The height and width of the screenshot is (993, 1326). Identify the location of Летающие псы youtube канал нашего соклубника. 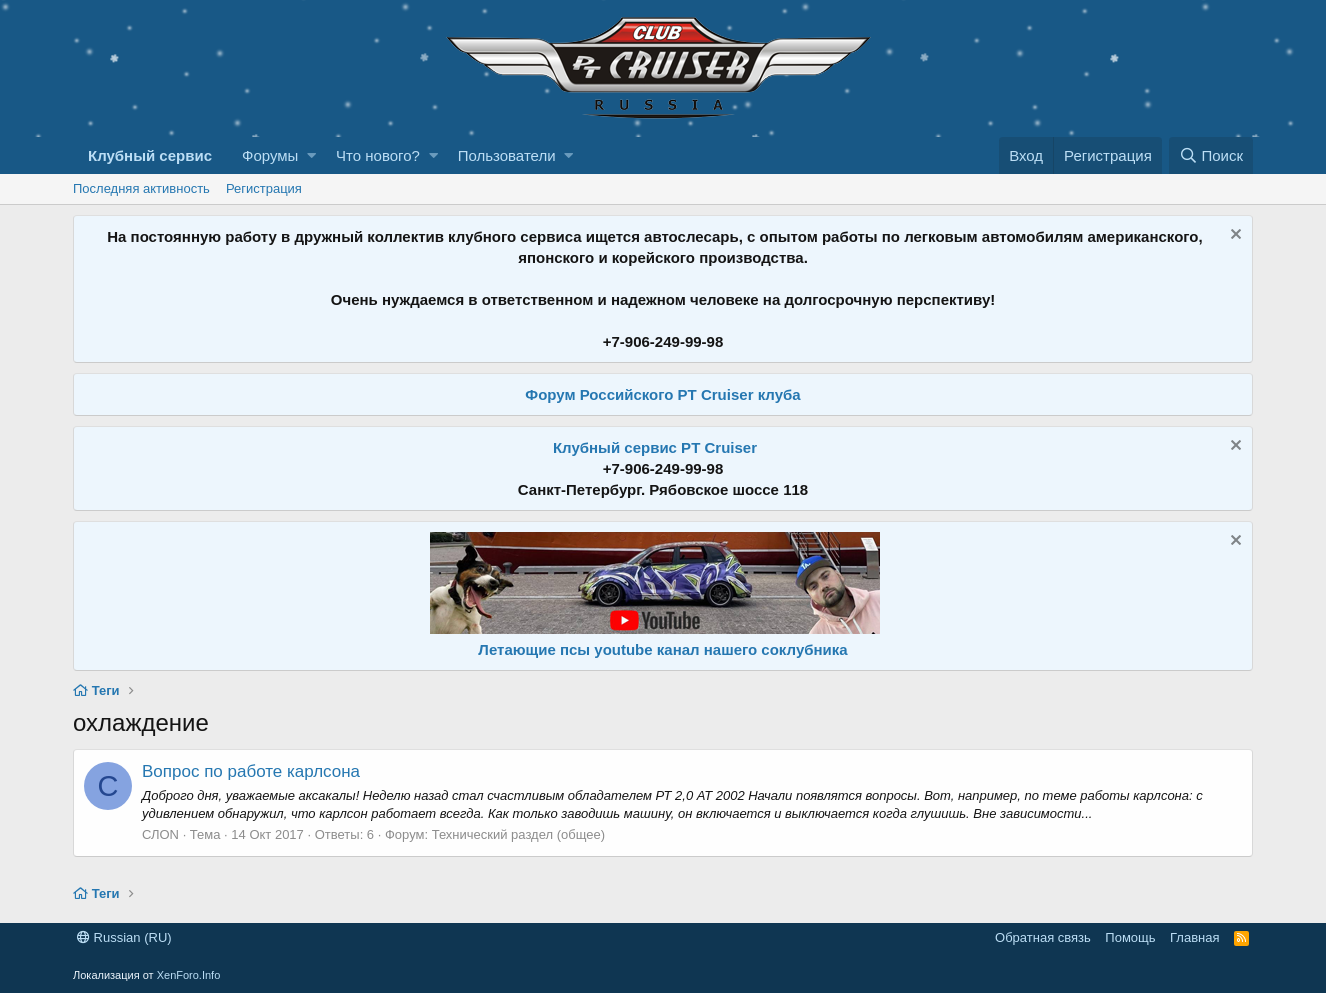
(662, 649).